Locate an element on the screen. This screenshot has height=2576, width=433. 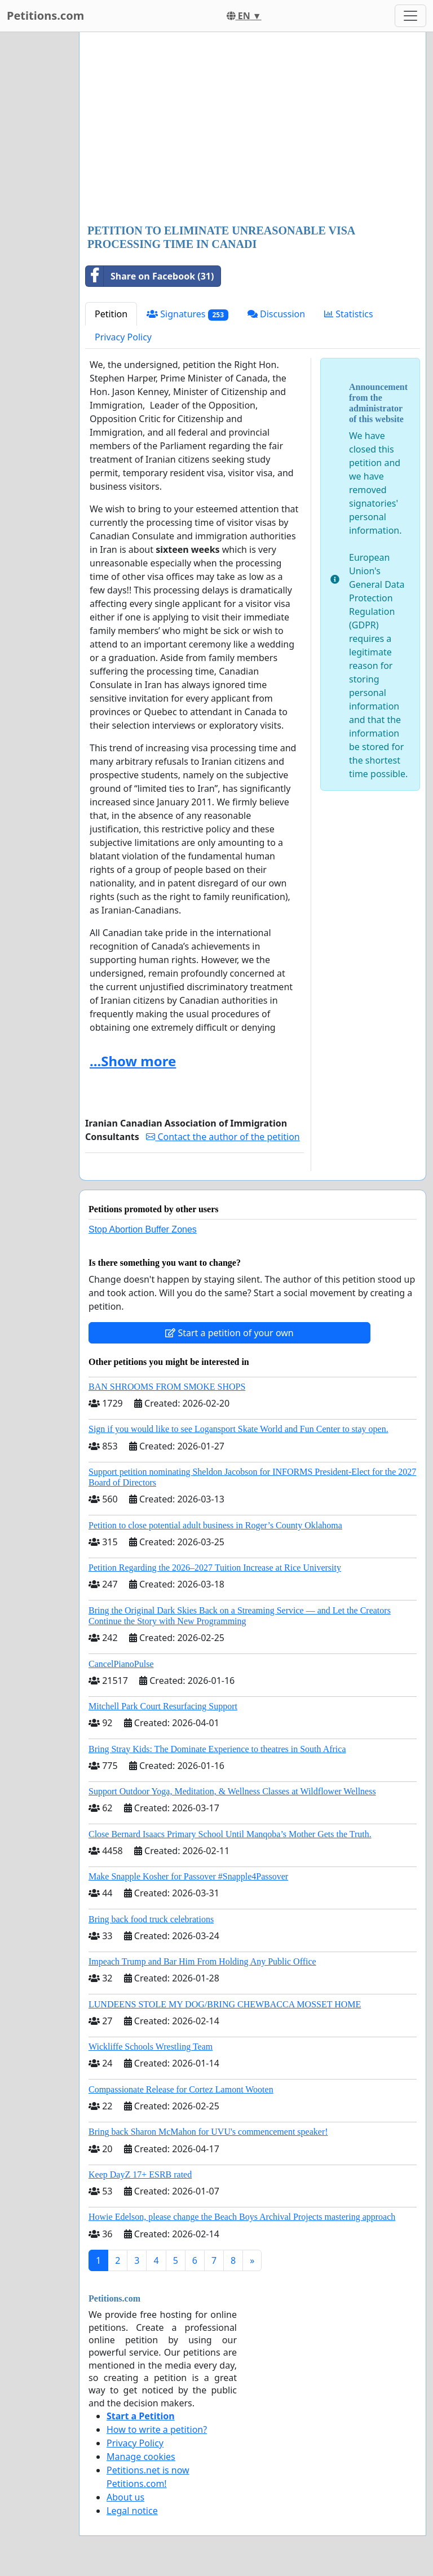
[Toggle navigation] is located at coordinates (410, 16).